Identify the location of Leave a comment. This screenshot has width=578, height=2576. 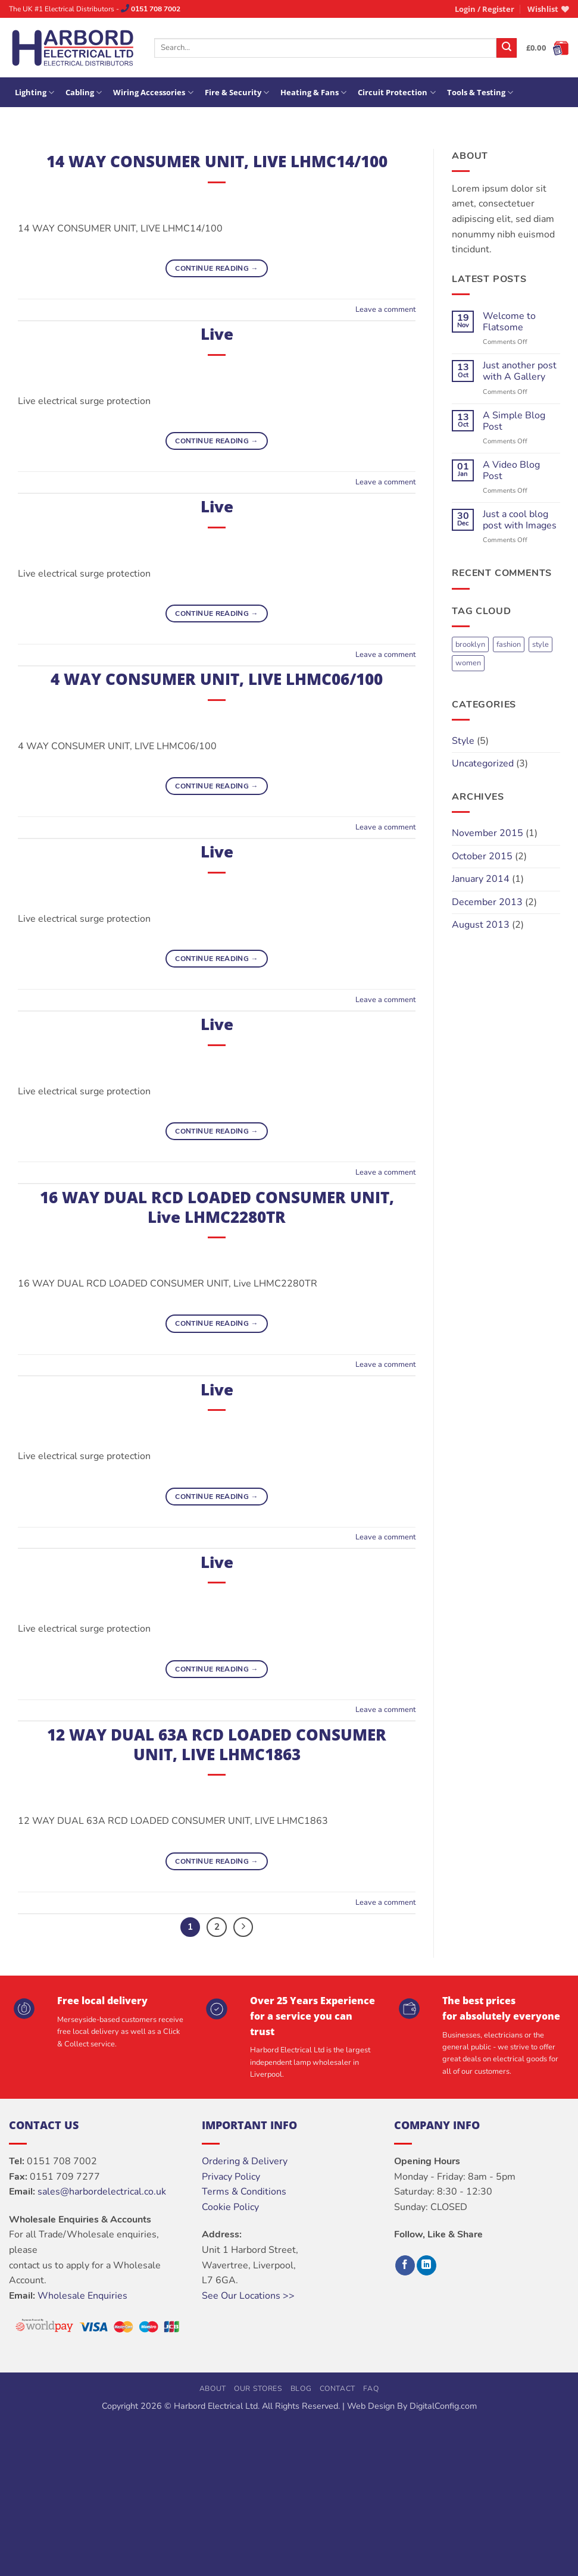
(385, 309).